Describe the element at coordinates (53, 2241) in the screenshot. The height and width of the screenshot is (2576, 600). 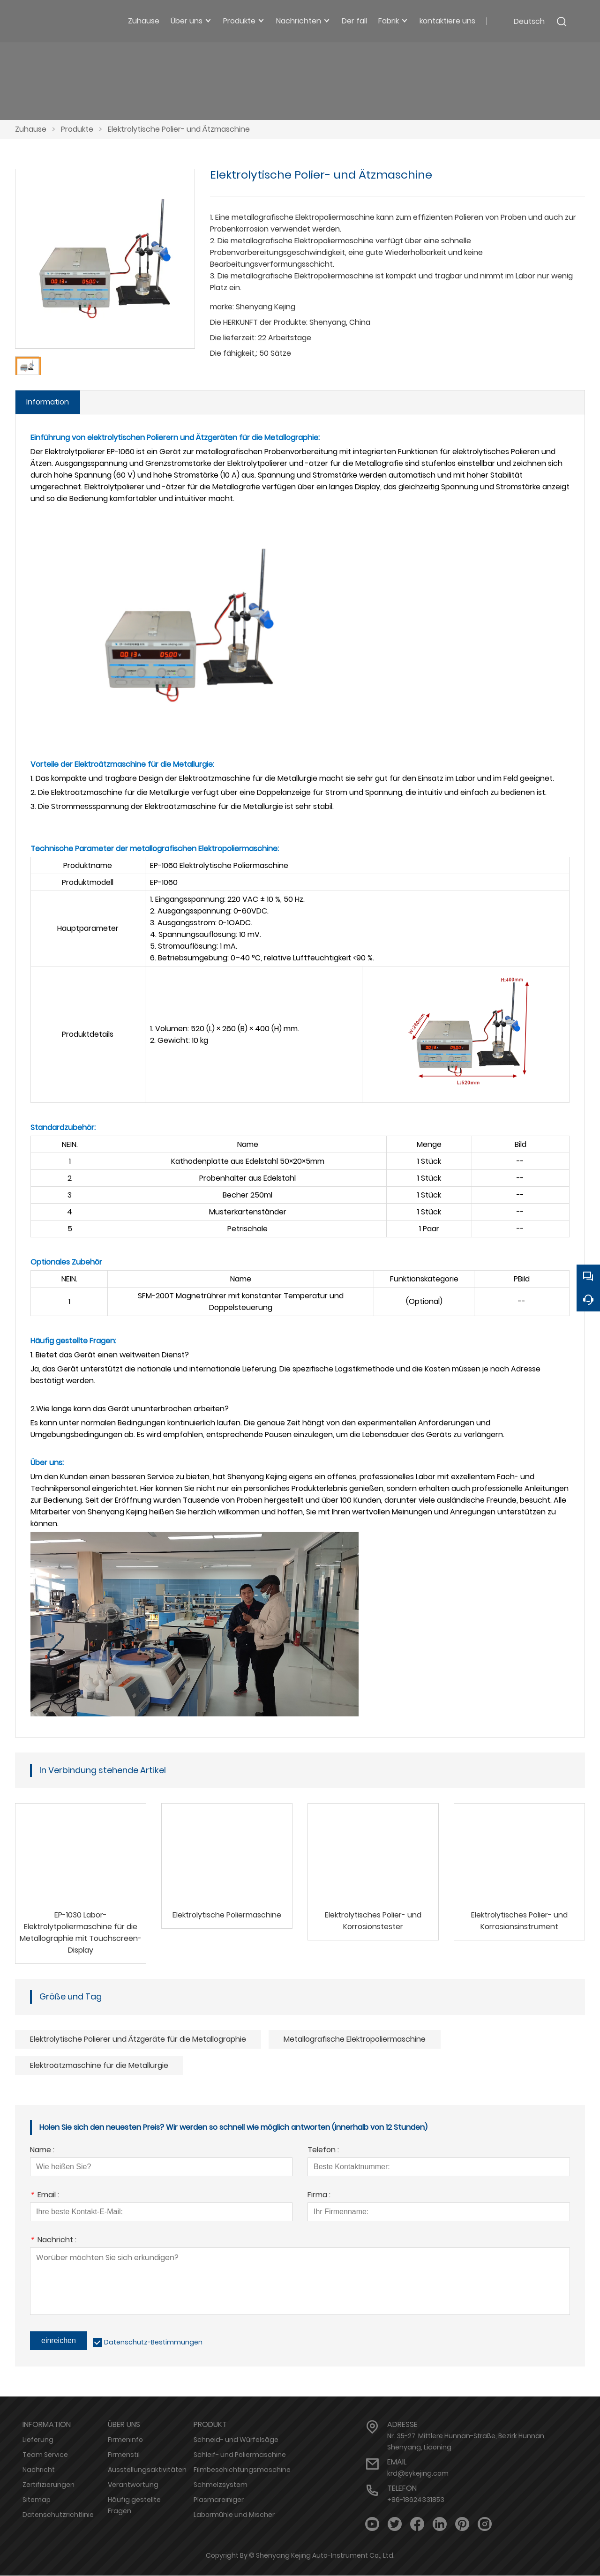
I see `Nachricht :` at that location.